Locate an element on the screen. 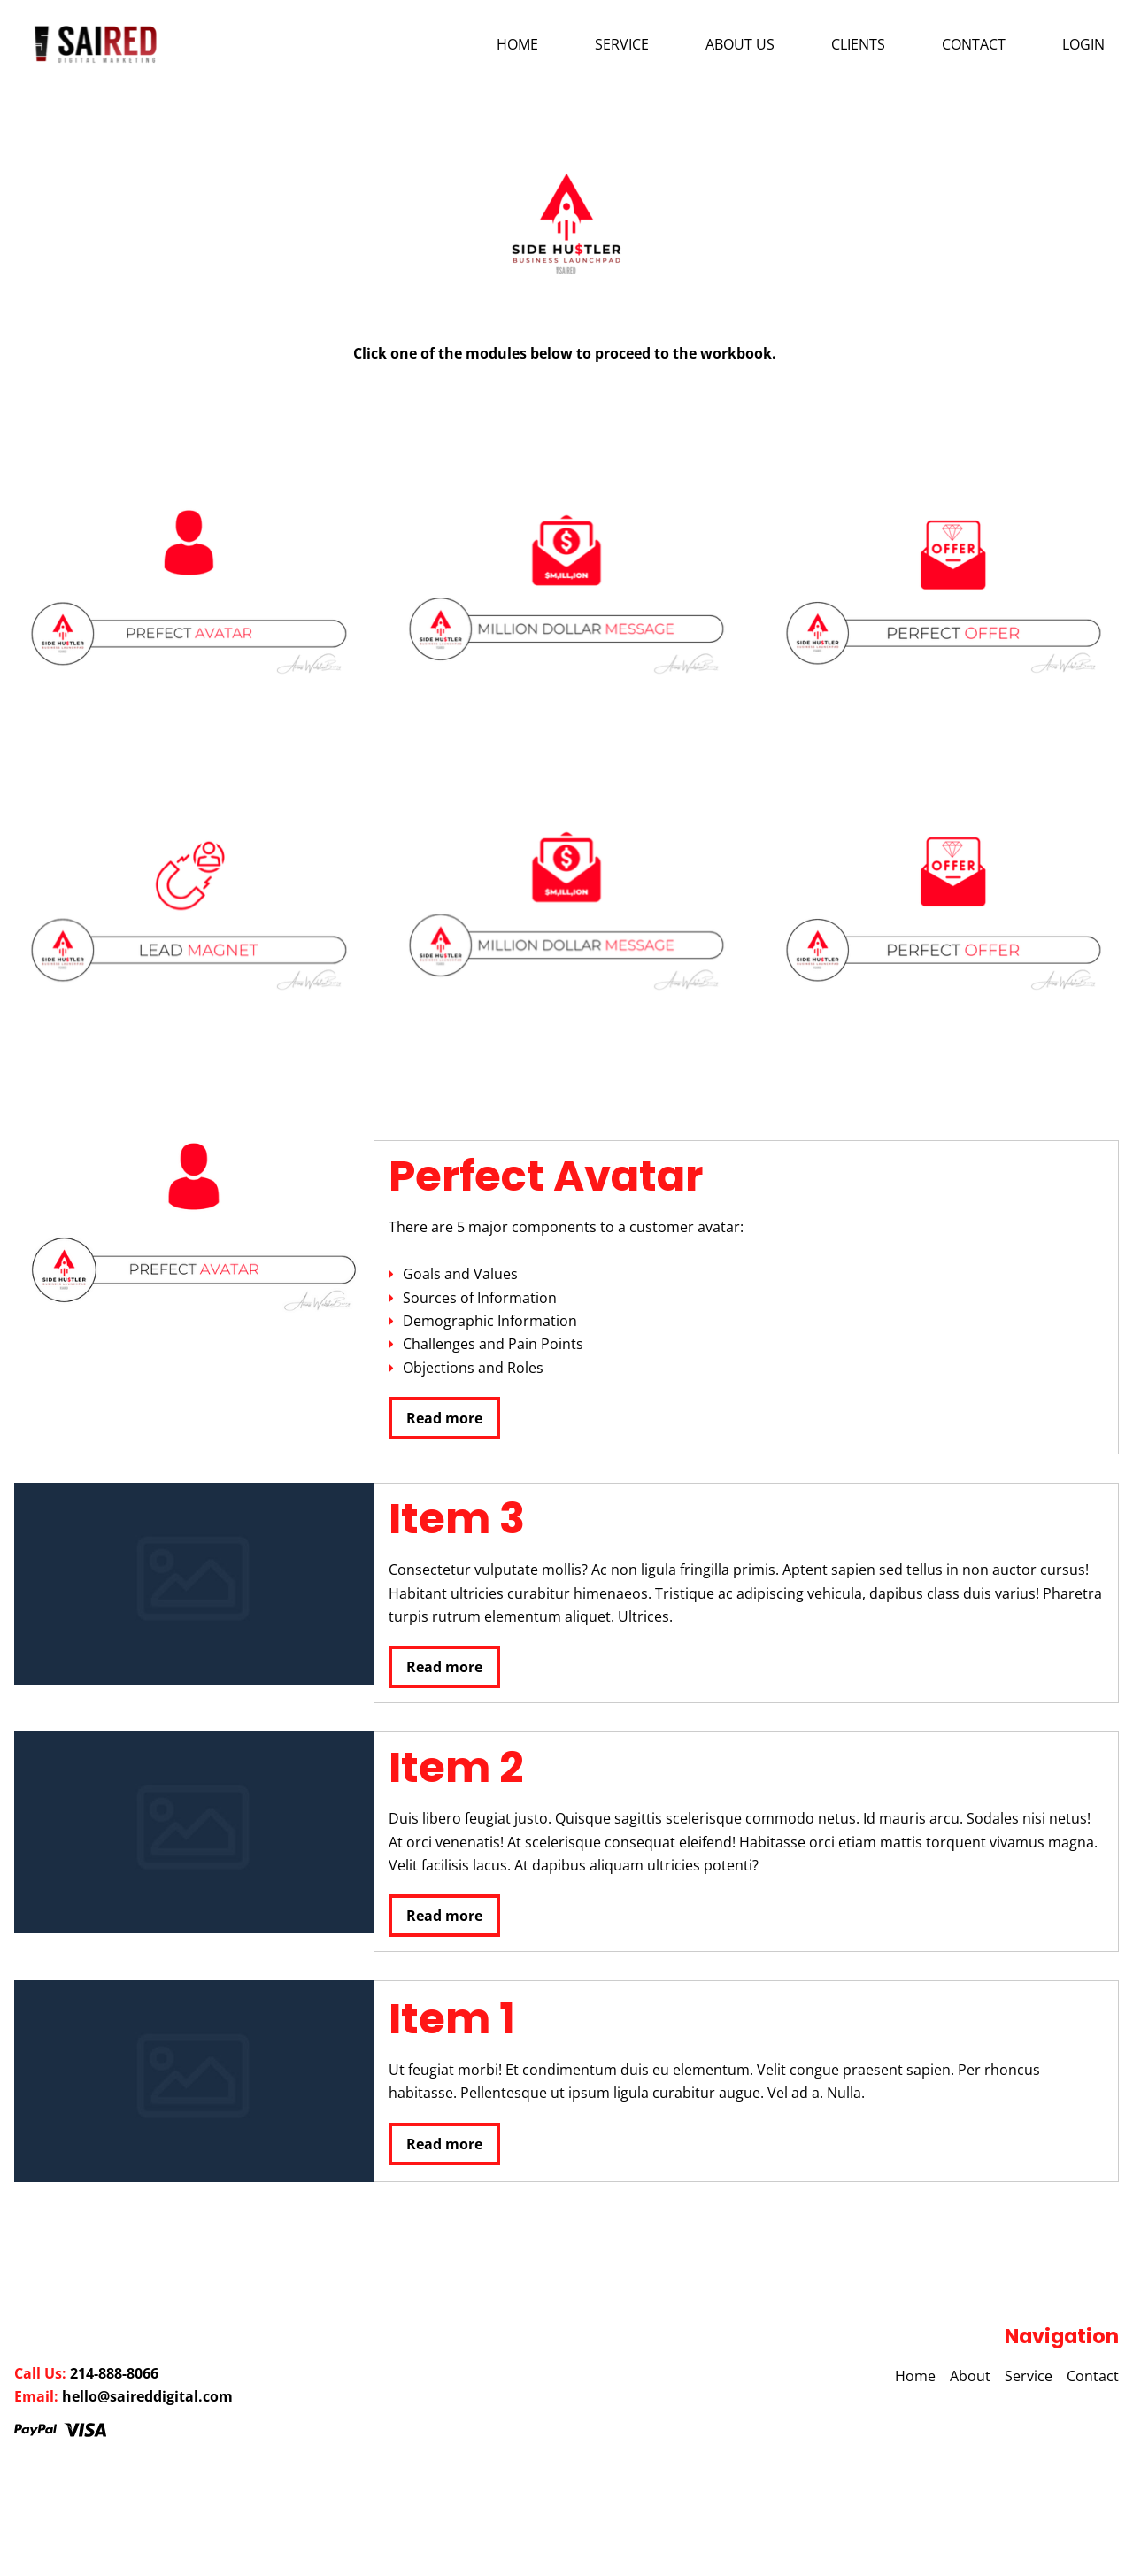 This screenshot has height=2576, width=1133. Service is located at coordinates (622, 44).